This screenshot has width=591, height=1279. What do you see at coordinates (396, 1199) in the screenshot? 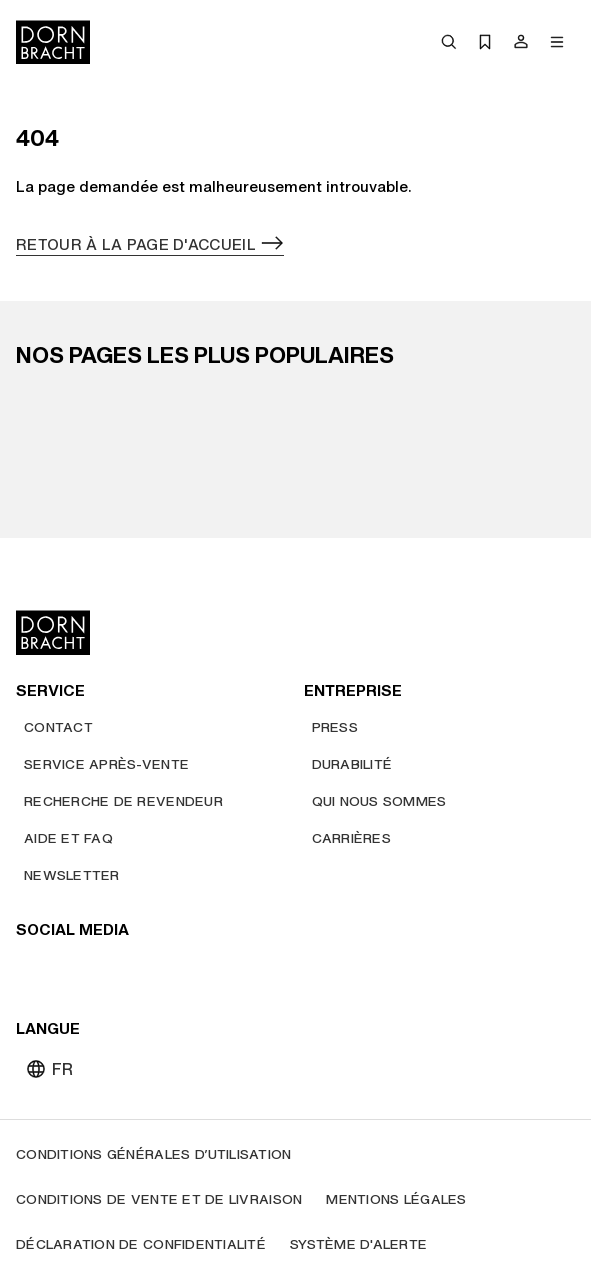
I see `[Mentions légales]` at bounding box center [396, 1199].